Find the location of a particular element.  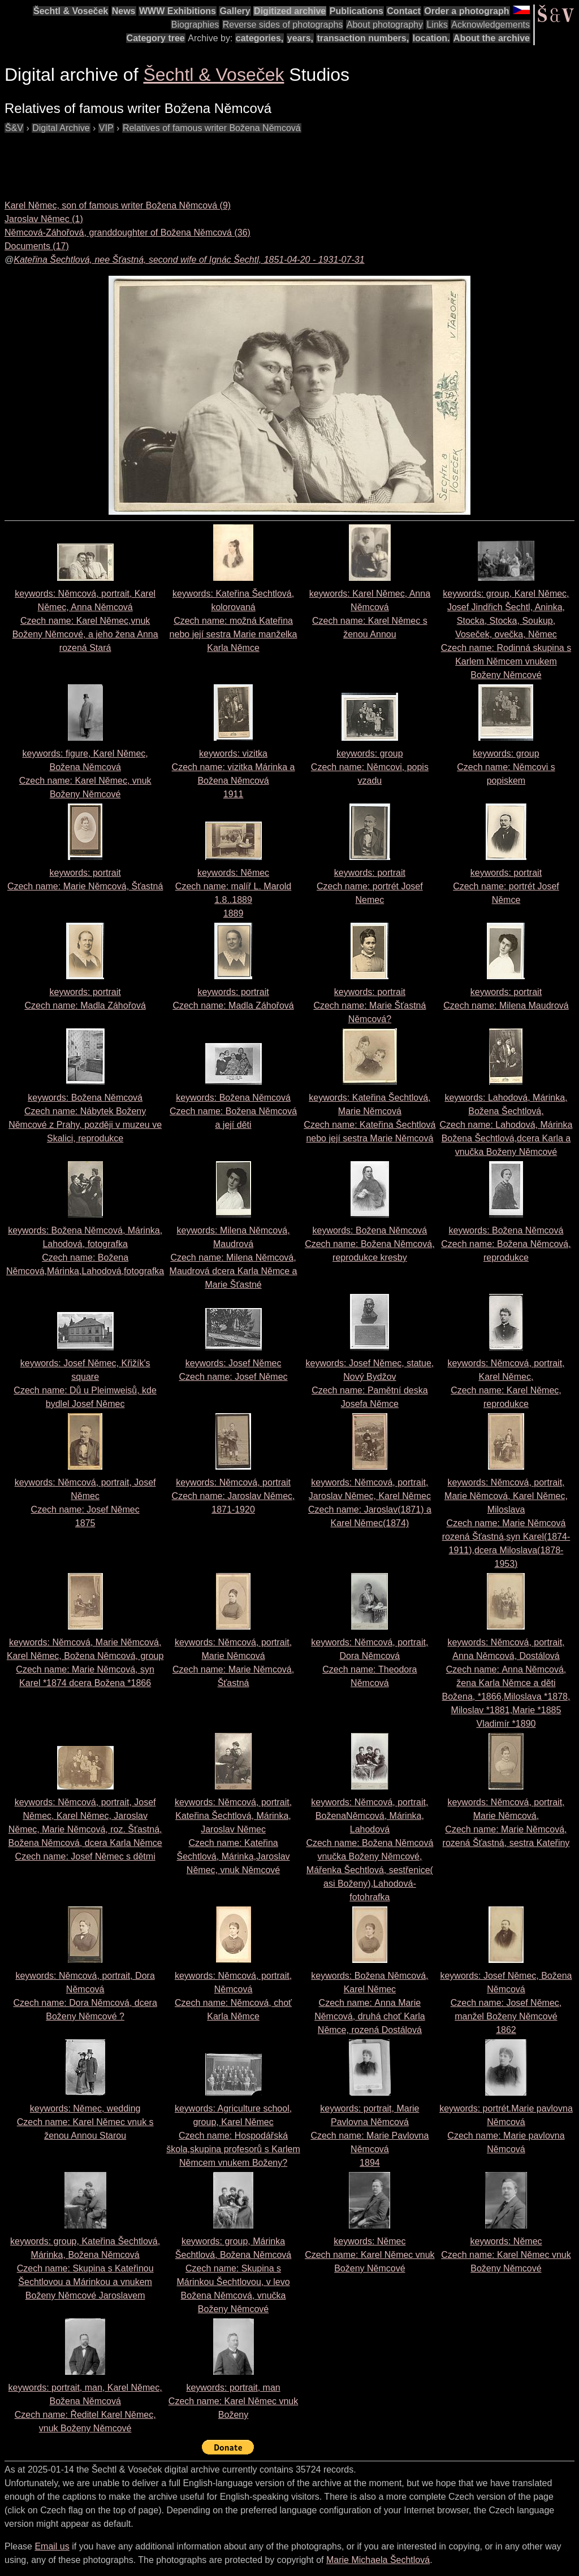

years, is located at coordinates (300, 38).